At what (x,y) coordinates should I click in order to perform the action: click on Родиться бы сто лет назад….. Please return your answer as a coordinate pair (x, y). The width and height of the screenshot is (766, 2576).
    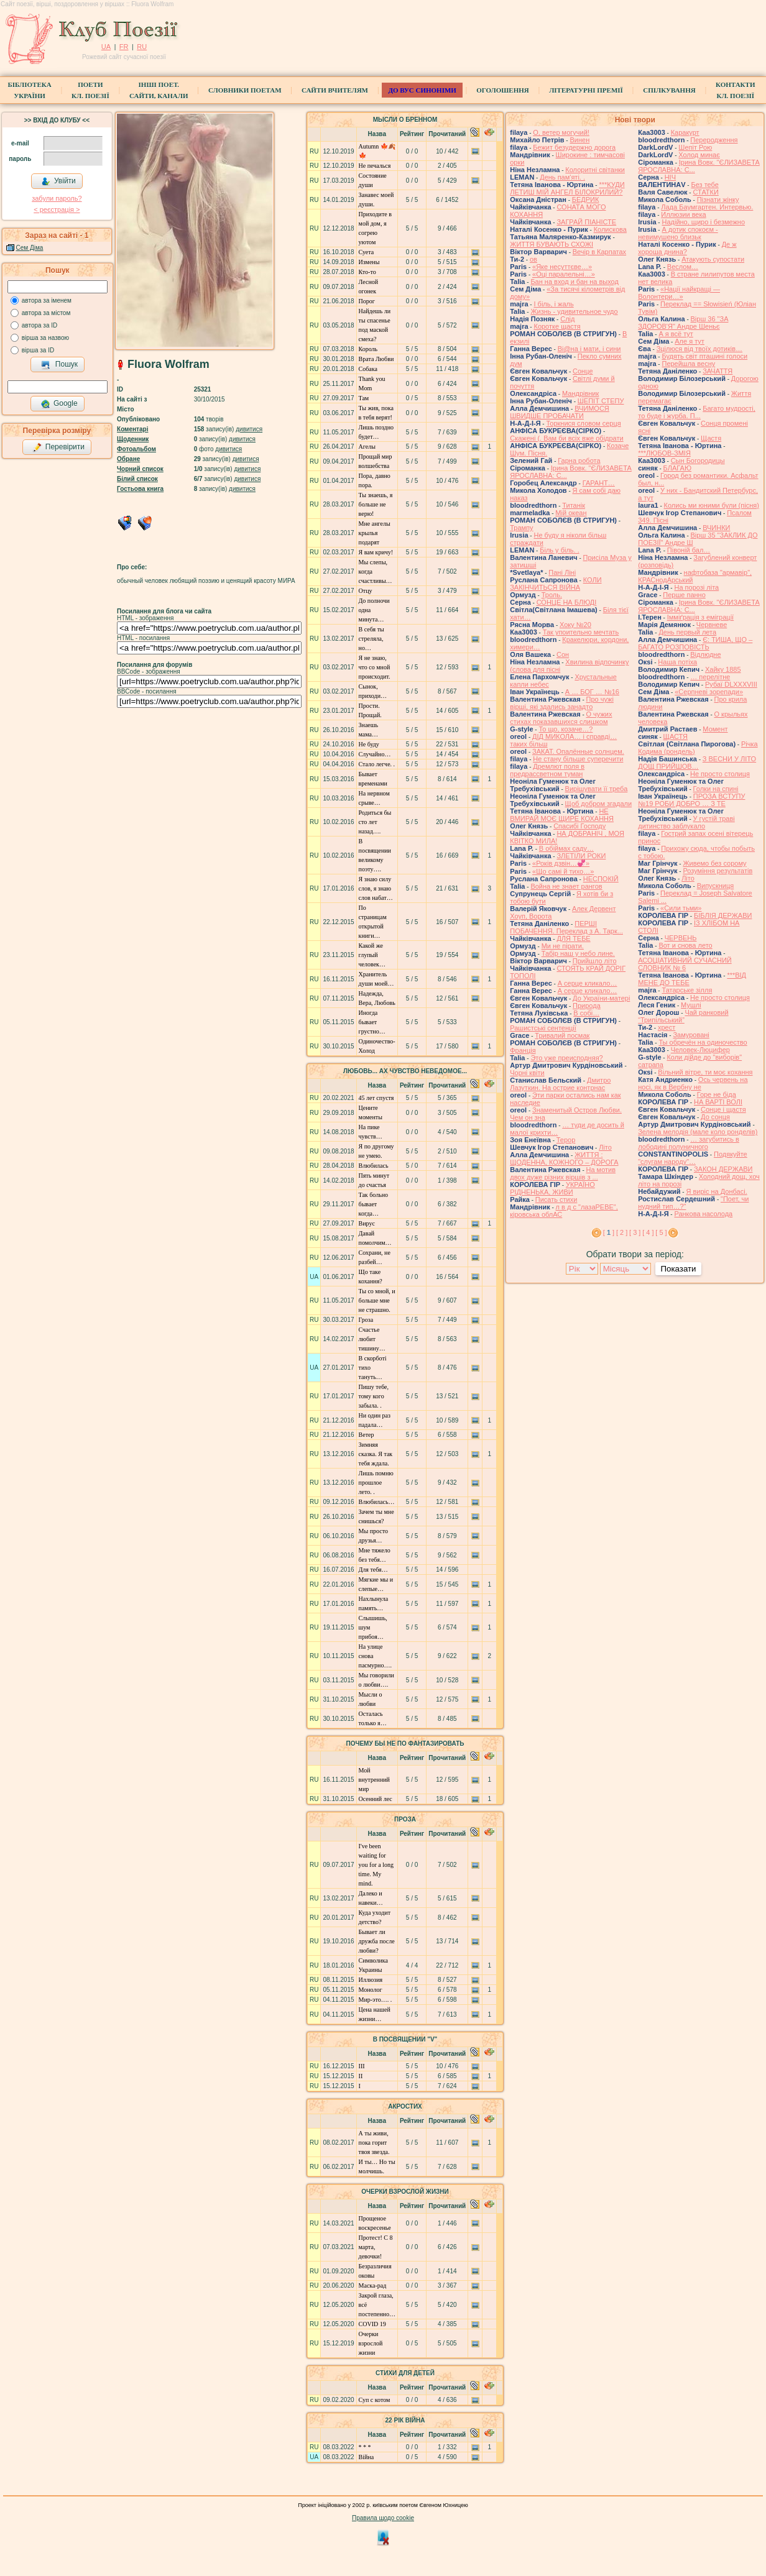
    Looking at the image, I should click on (375, 822).